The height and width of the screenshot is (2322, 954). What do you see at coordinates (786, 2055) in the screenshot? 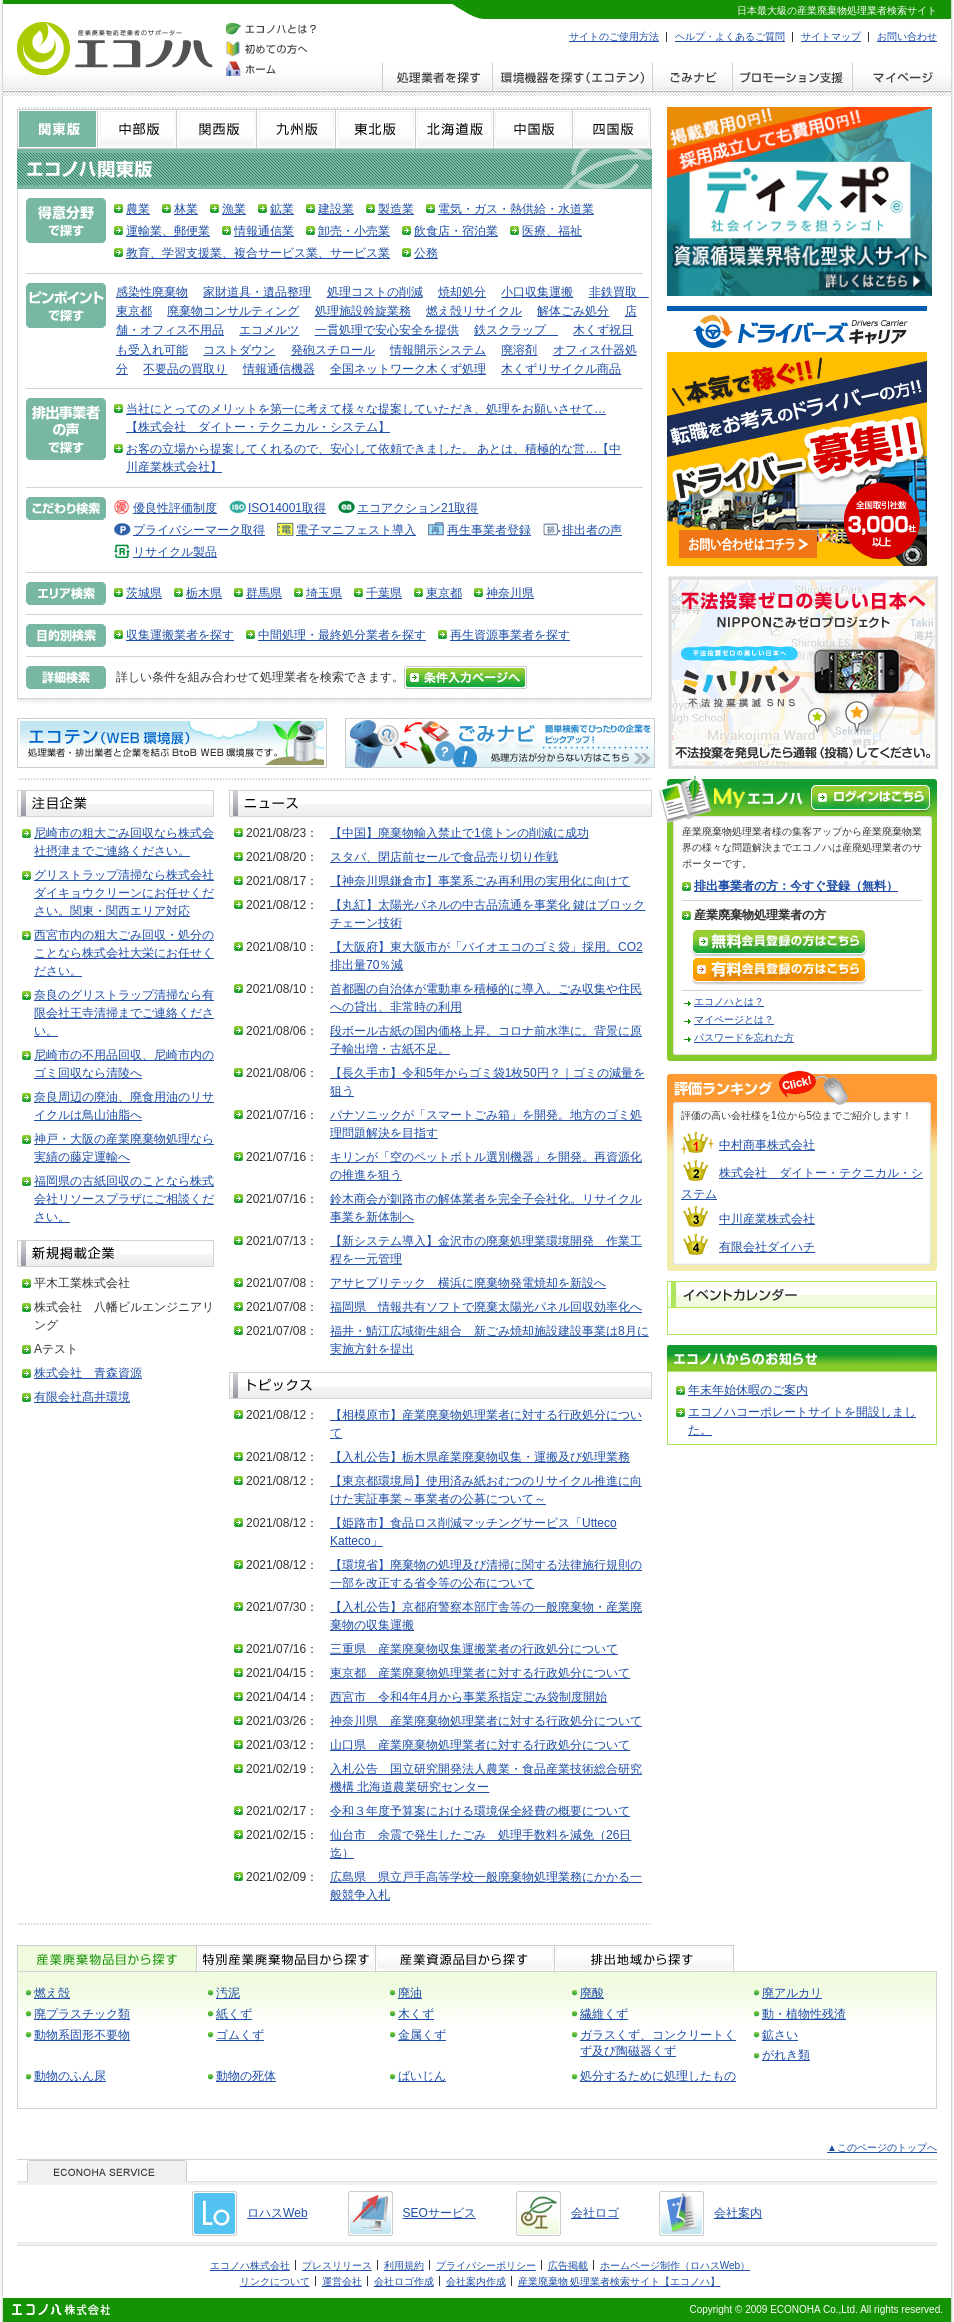
I see `がれき類` at bounding box center [786, 2055].